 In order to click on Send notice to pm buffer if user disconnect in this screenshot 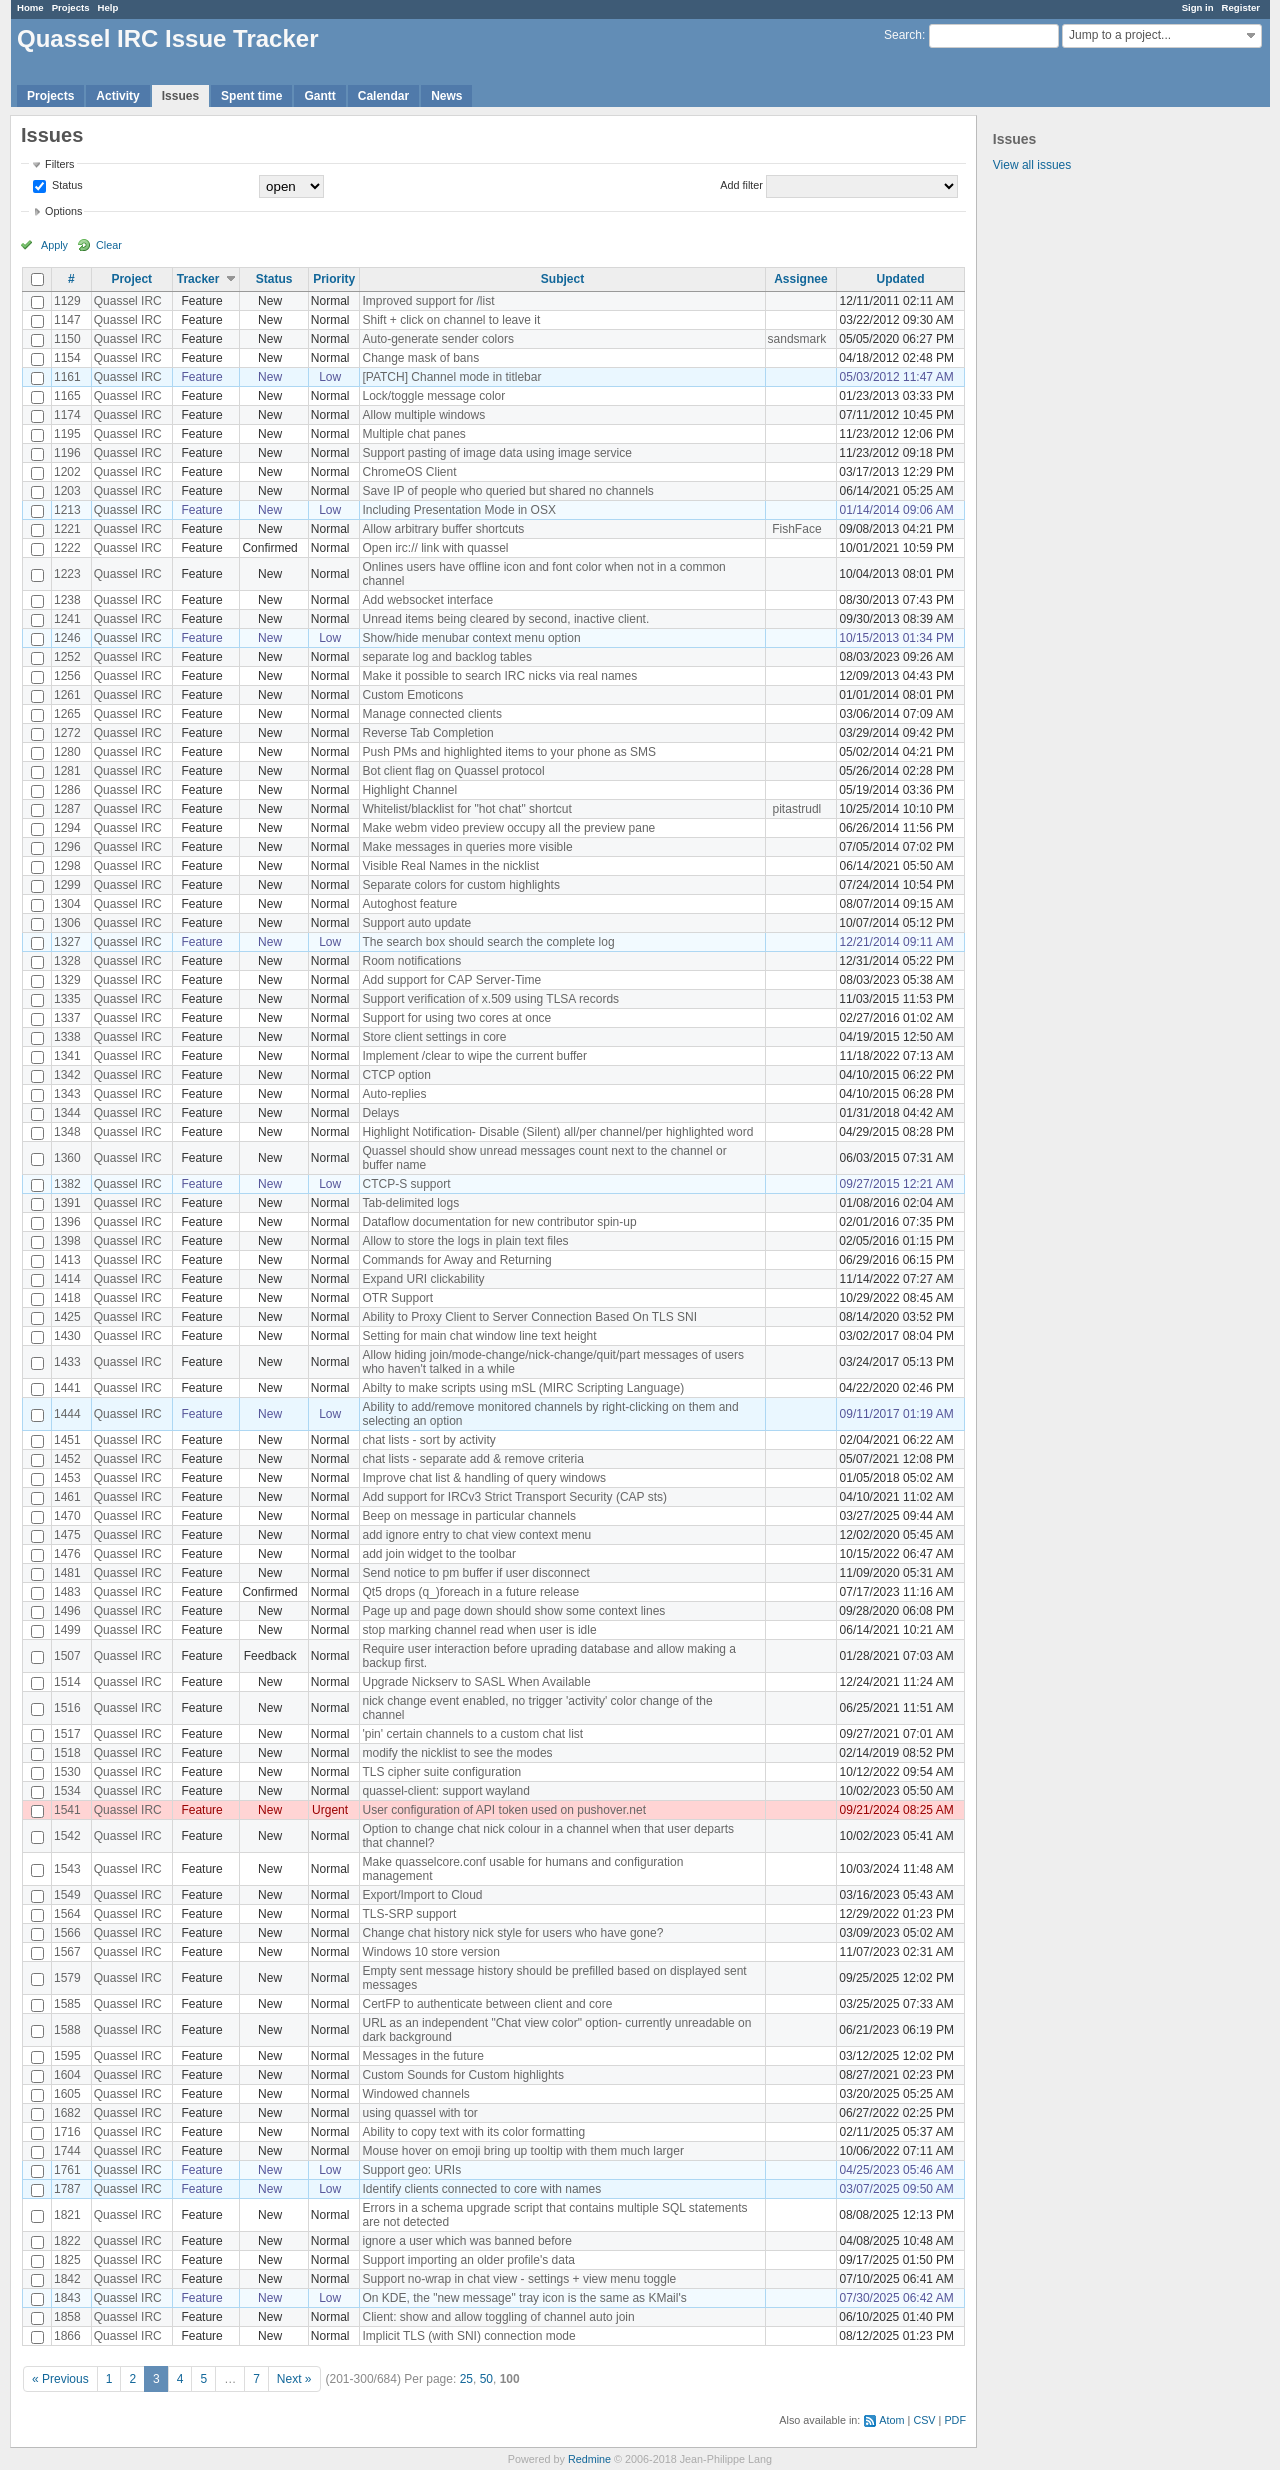, I will do `click(475, 1573)`.